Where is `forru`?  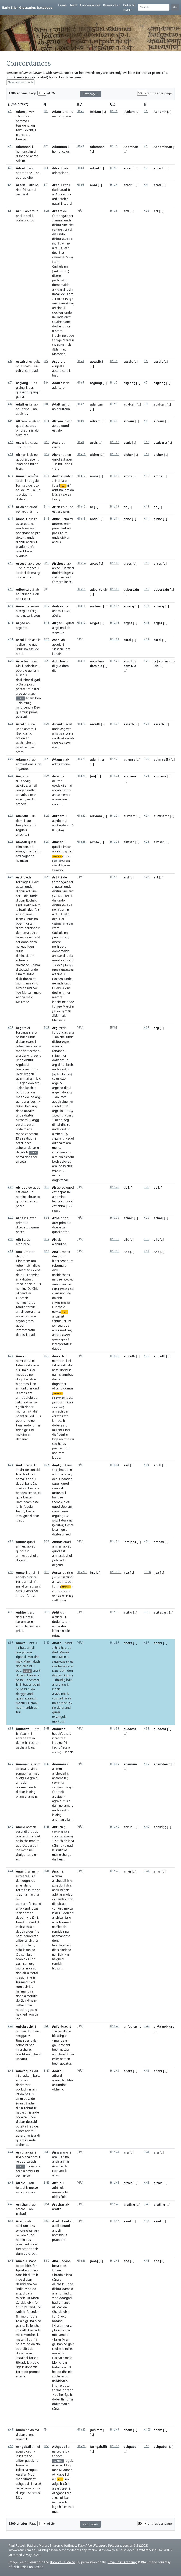
forru is located at coordinates (69, 2399).